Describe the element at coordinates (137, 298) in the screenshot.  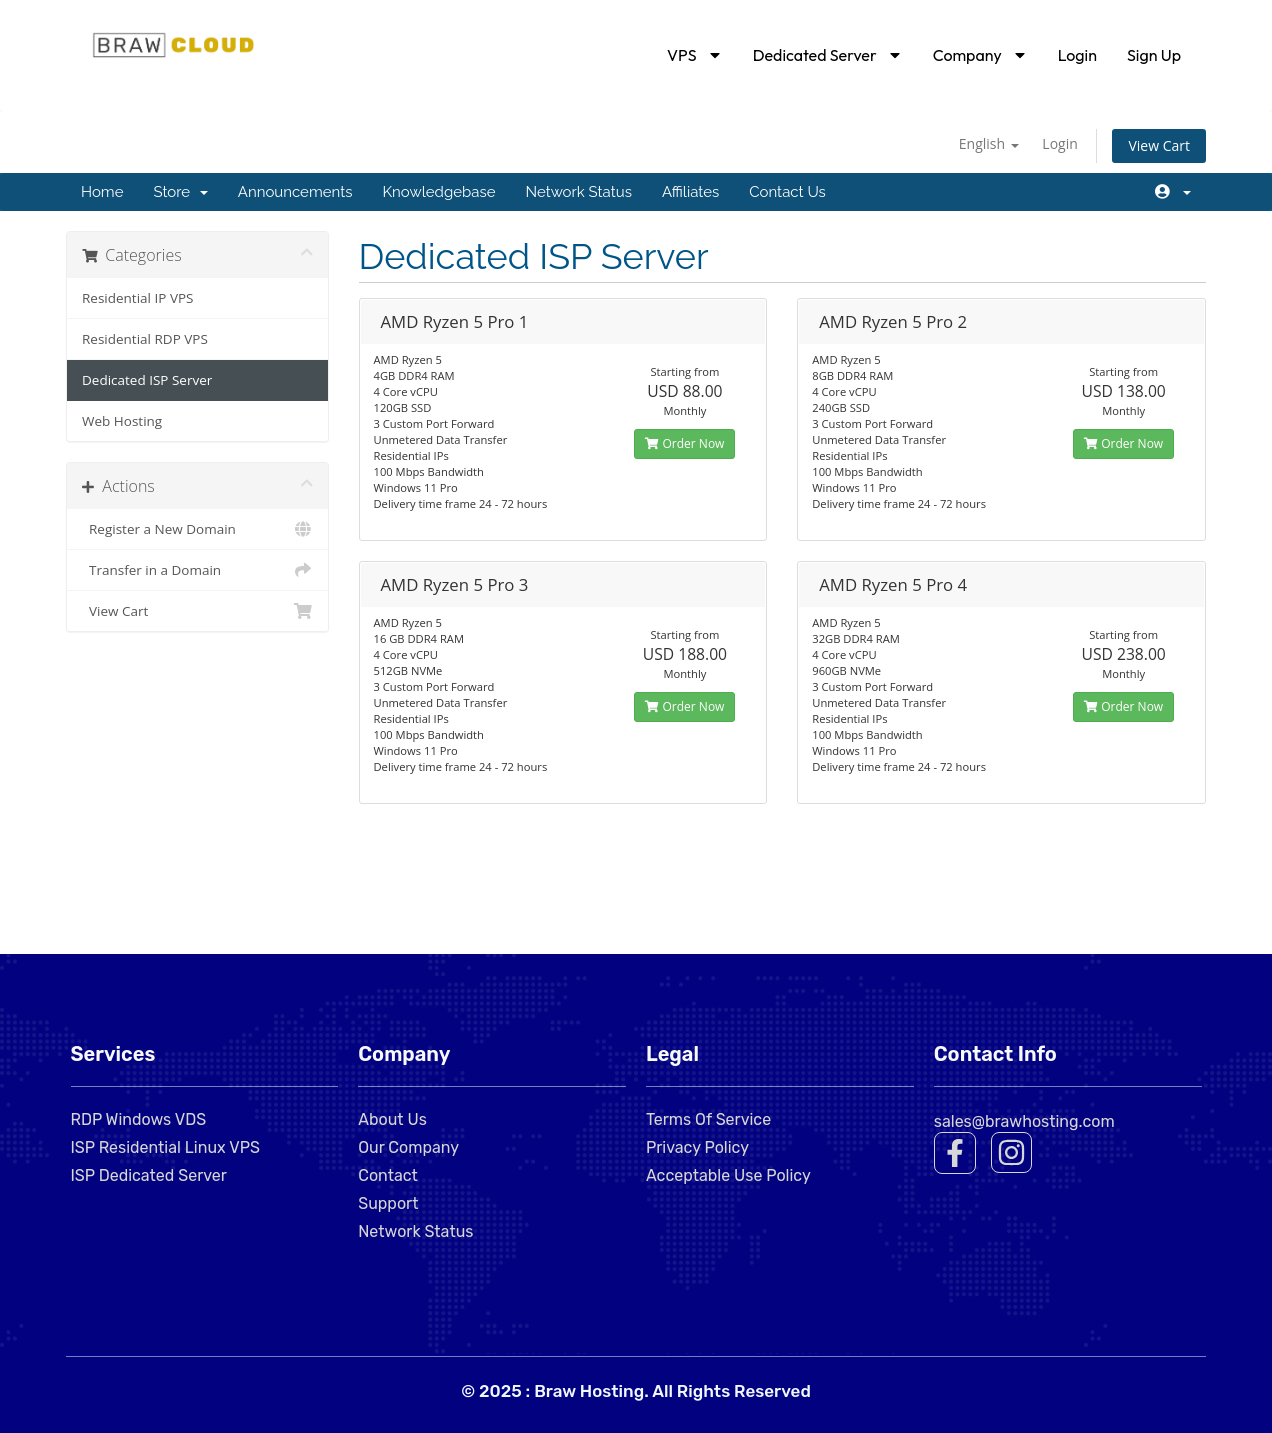
I see `Residential IP VPS` at that location.